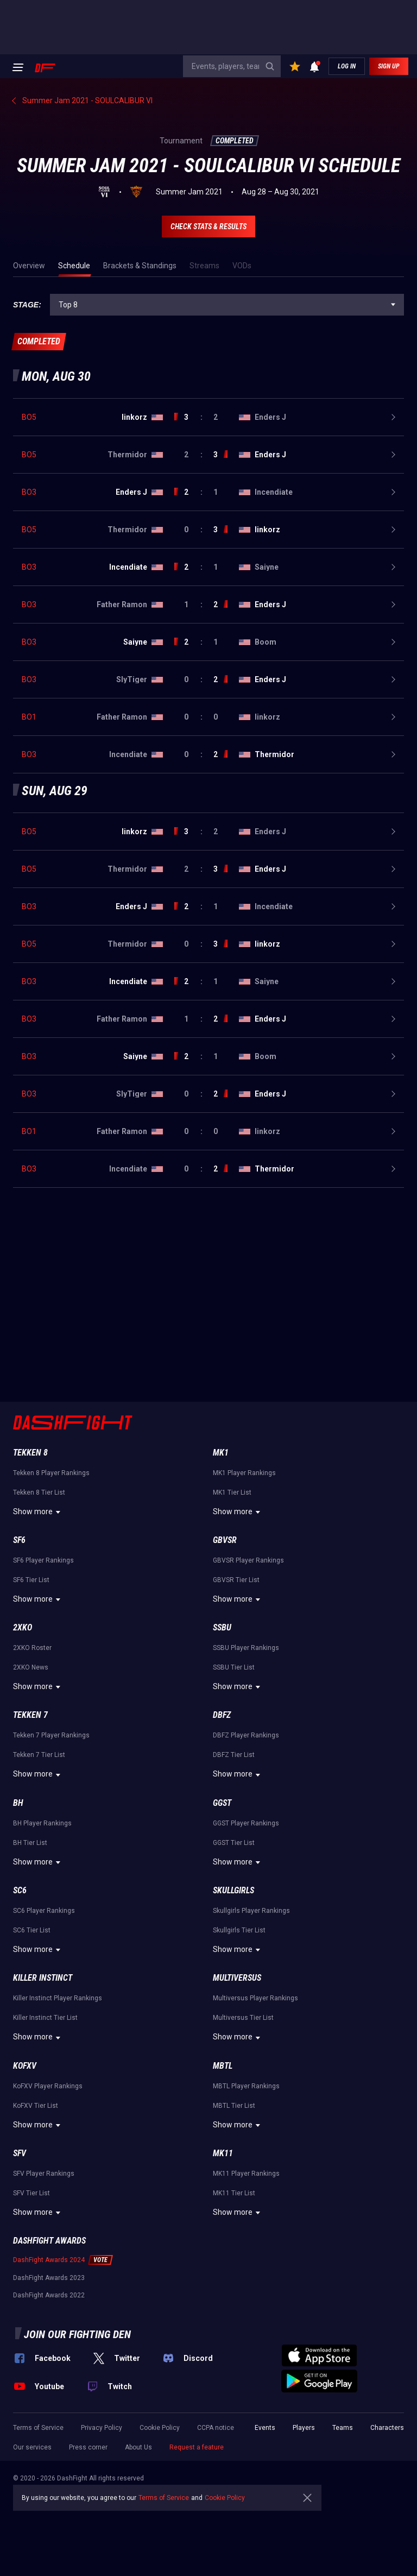  What do you see at coordinates (49, 2260) in the screenshot?
I see `DashFight Awards 2024` at bounding box center [49, 2260].